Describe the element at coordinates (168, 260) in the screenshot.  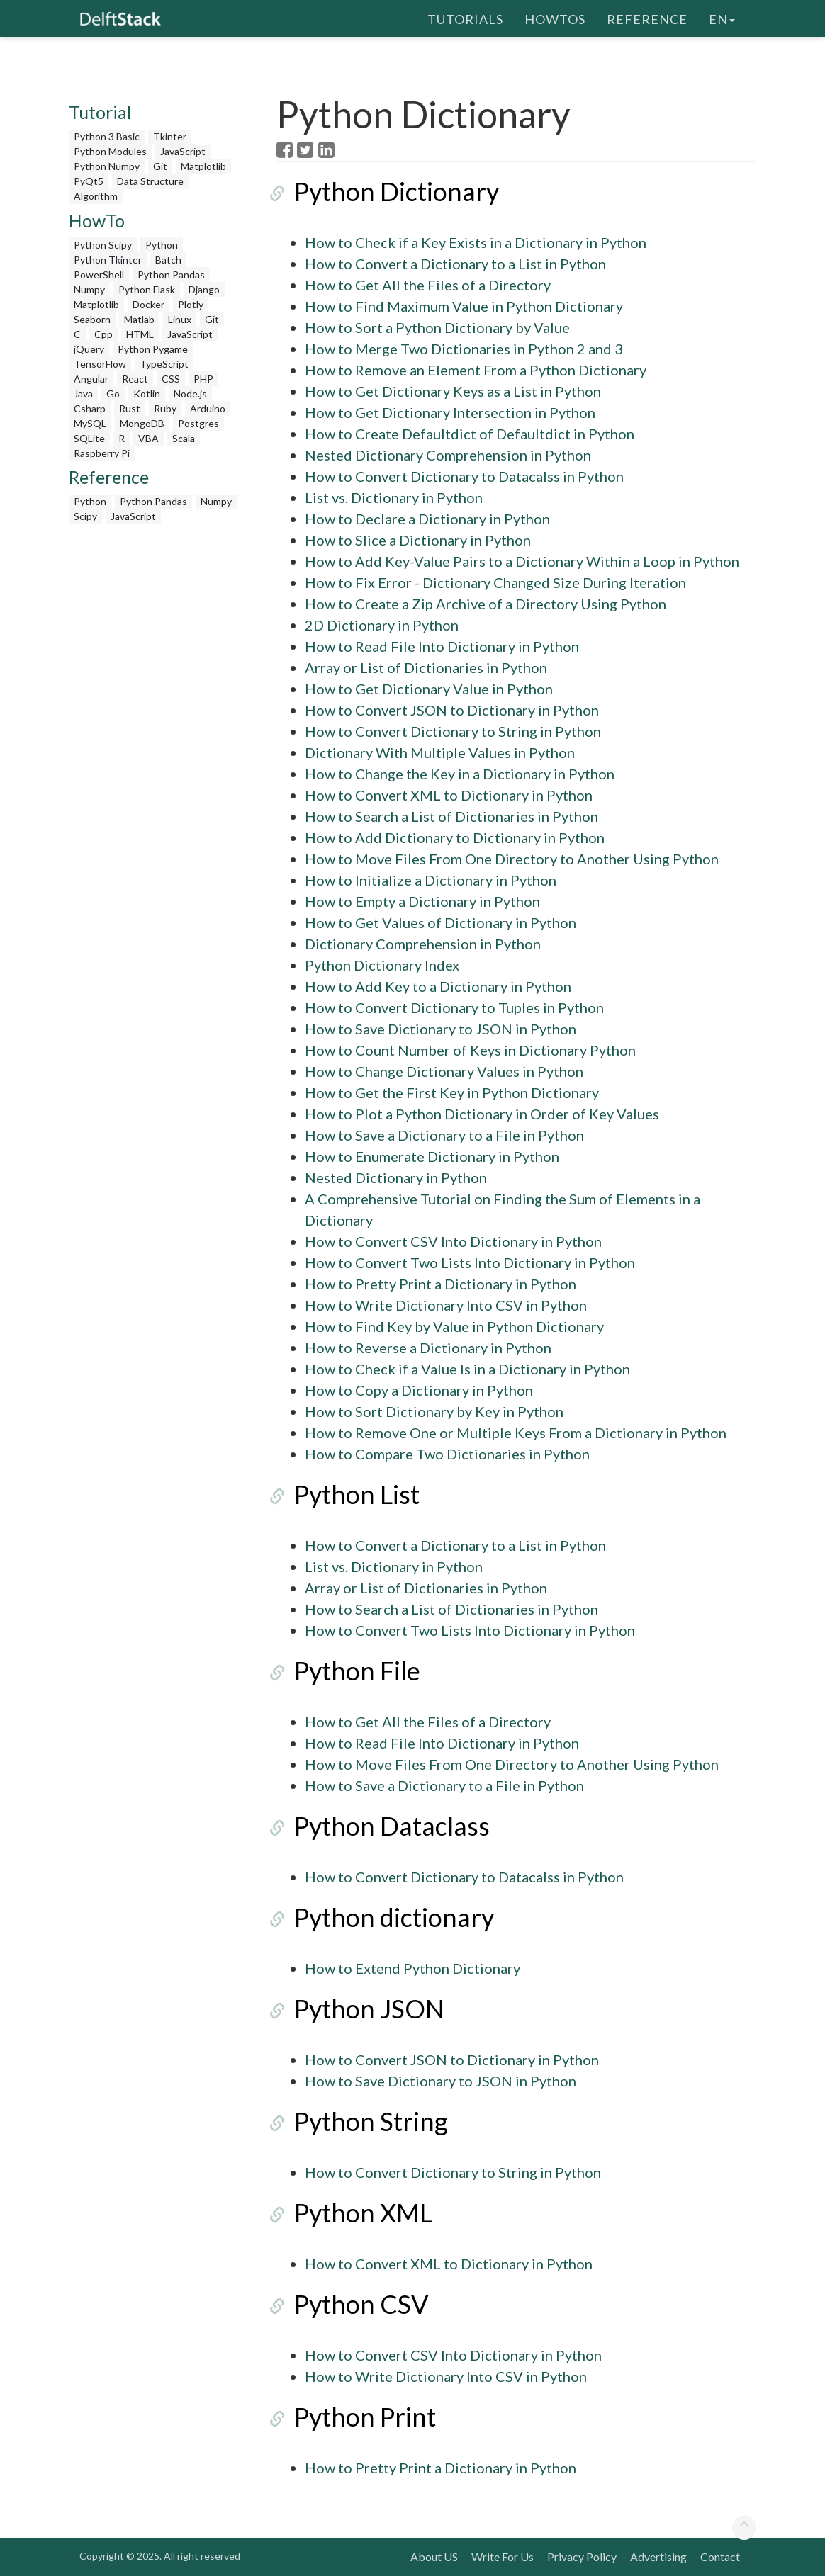
I see `Batch` at that location.